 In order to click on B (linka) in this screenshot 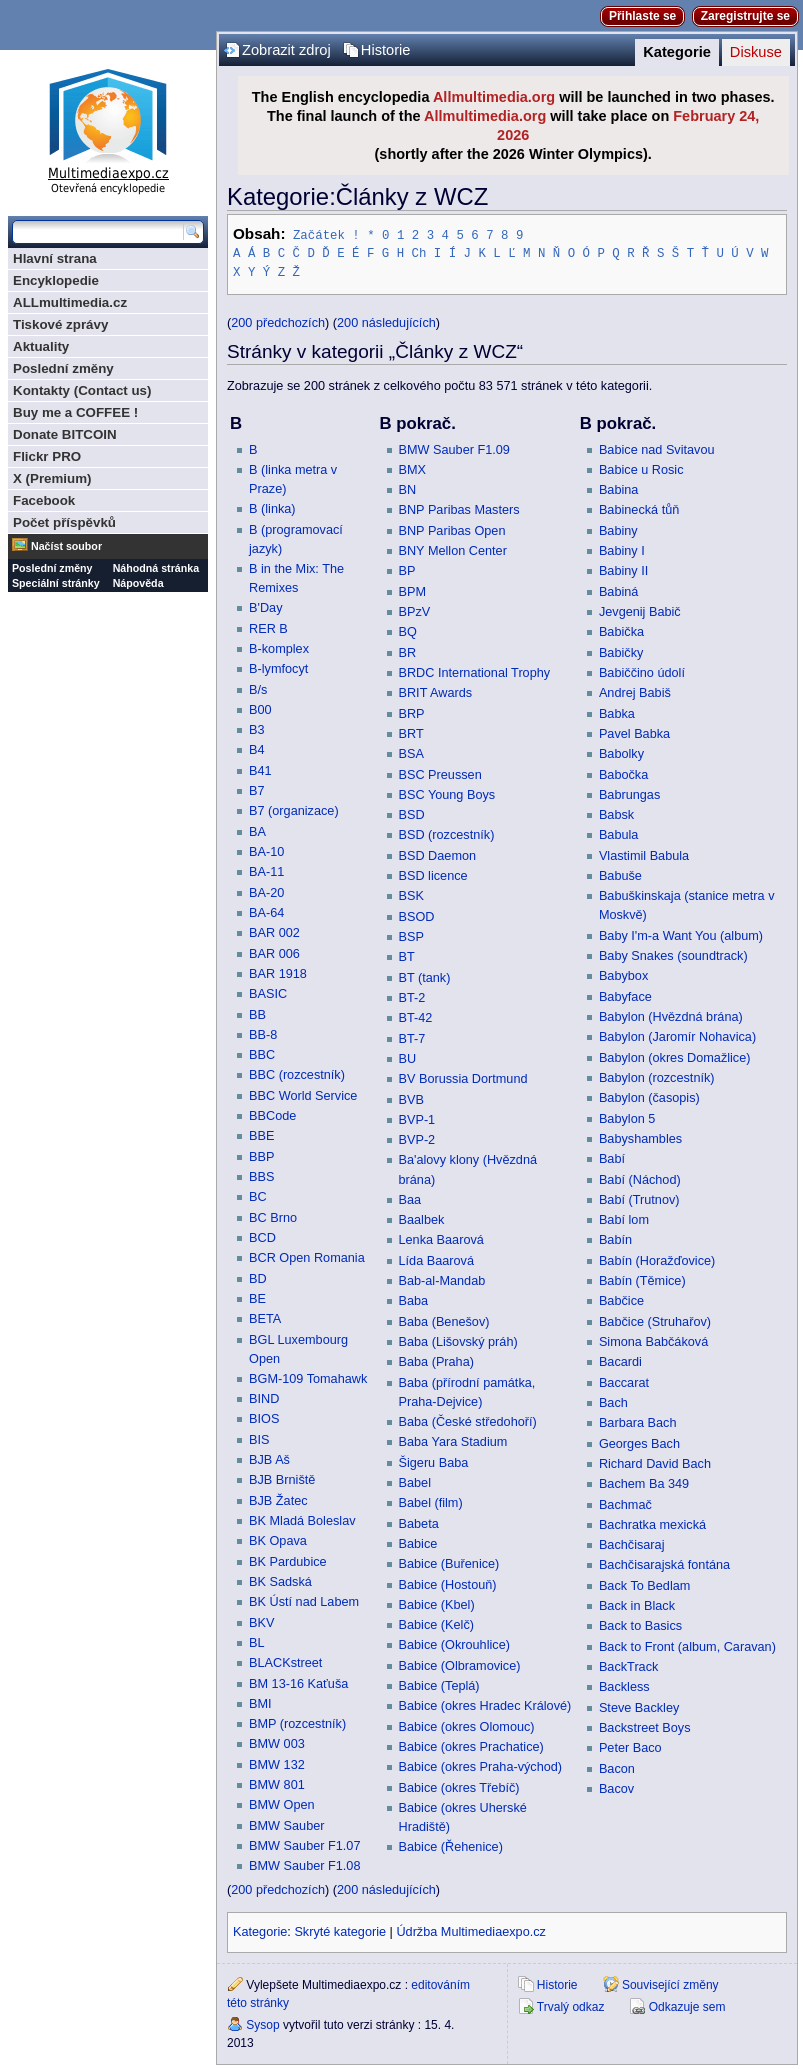, I will do `click(272, 508)`.